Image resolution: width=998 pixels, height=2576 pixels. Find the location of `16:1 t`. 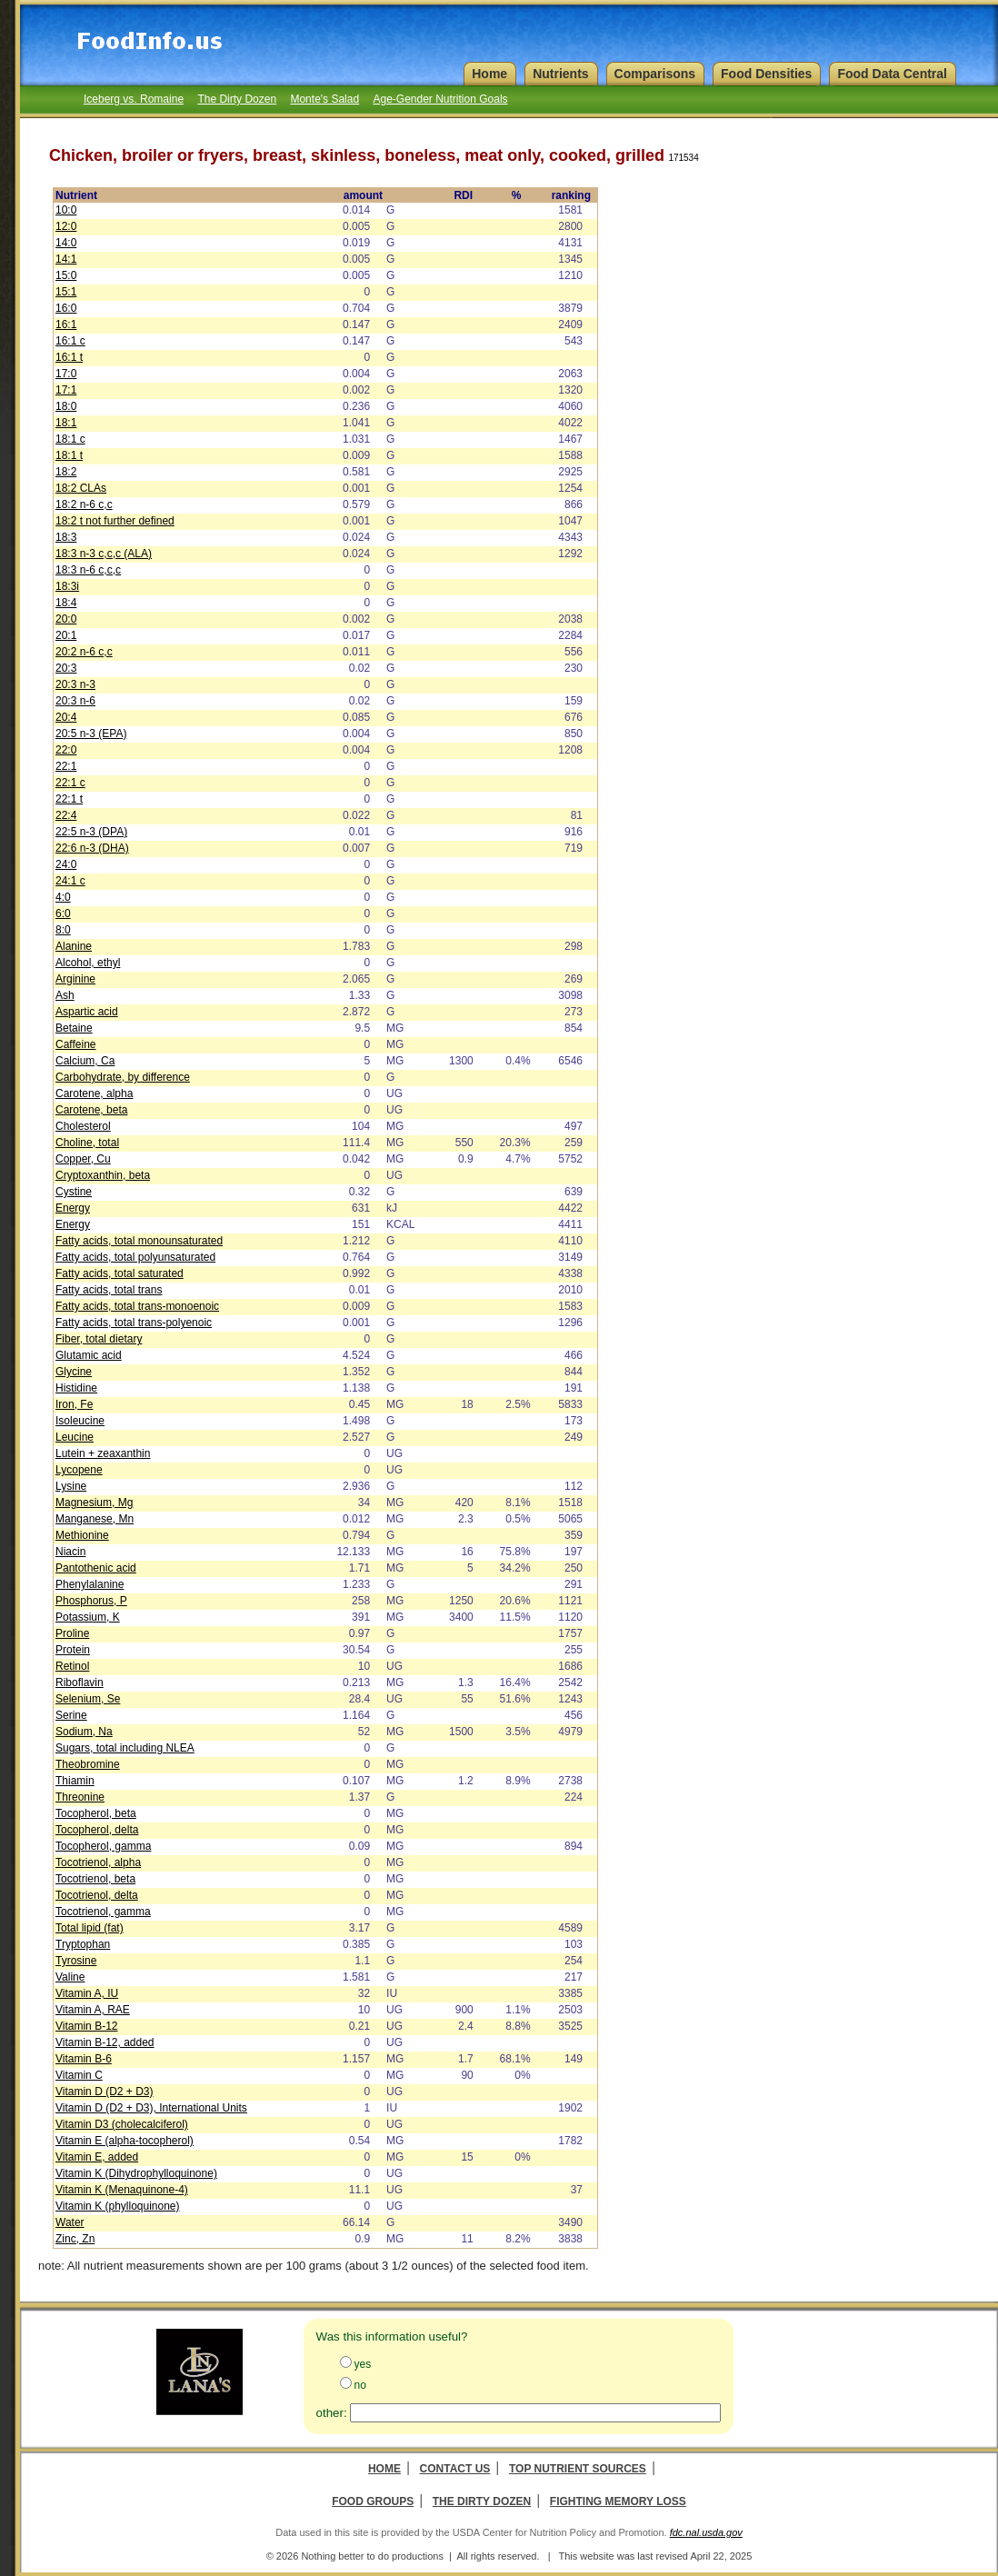

16:1 t is located at coordinates (69, 357).